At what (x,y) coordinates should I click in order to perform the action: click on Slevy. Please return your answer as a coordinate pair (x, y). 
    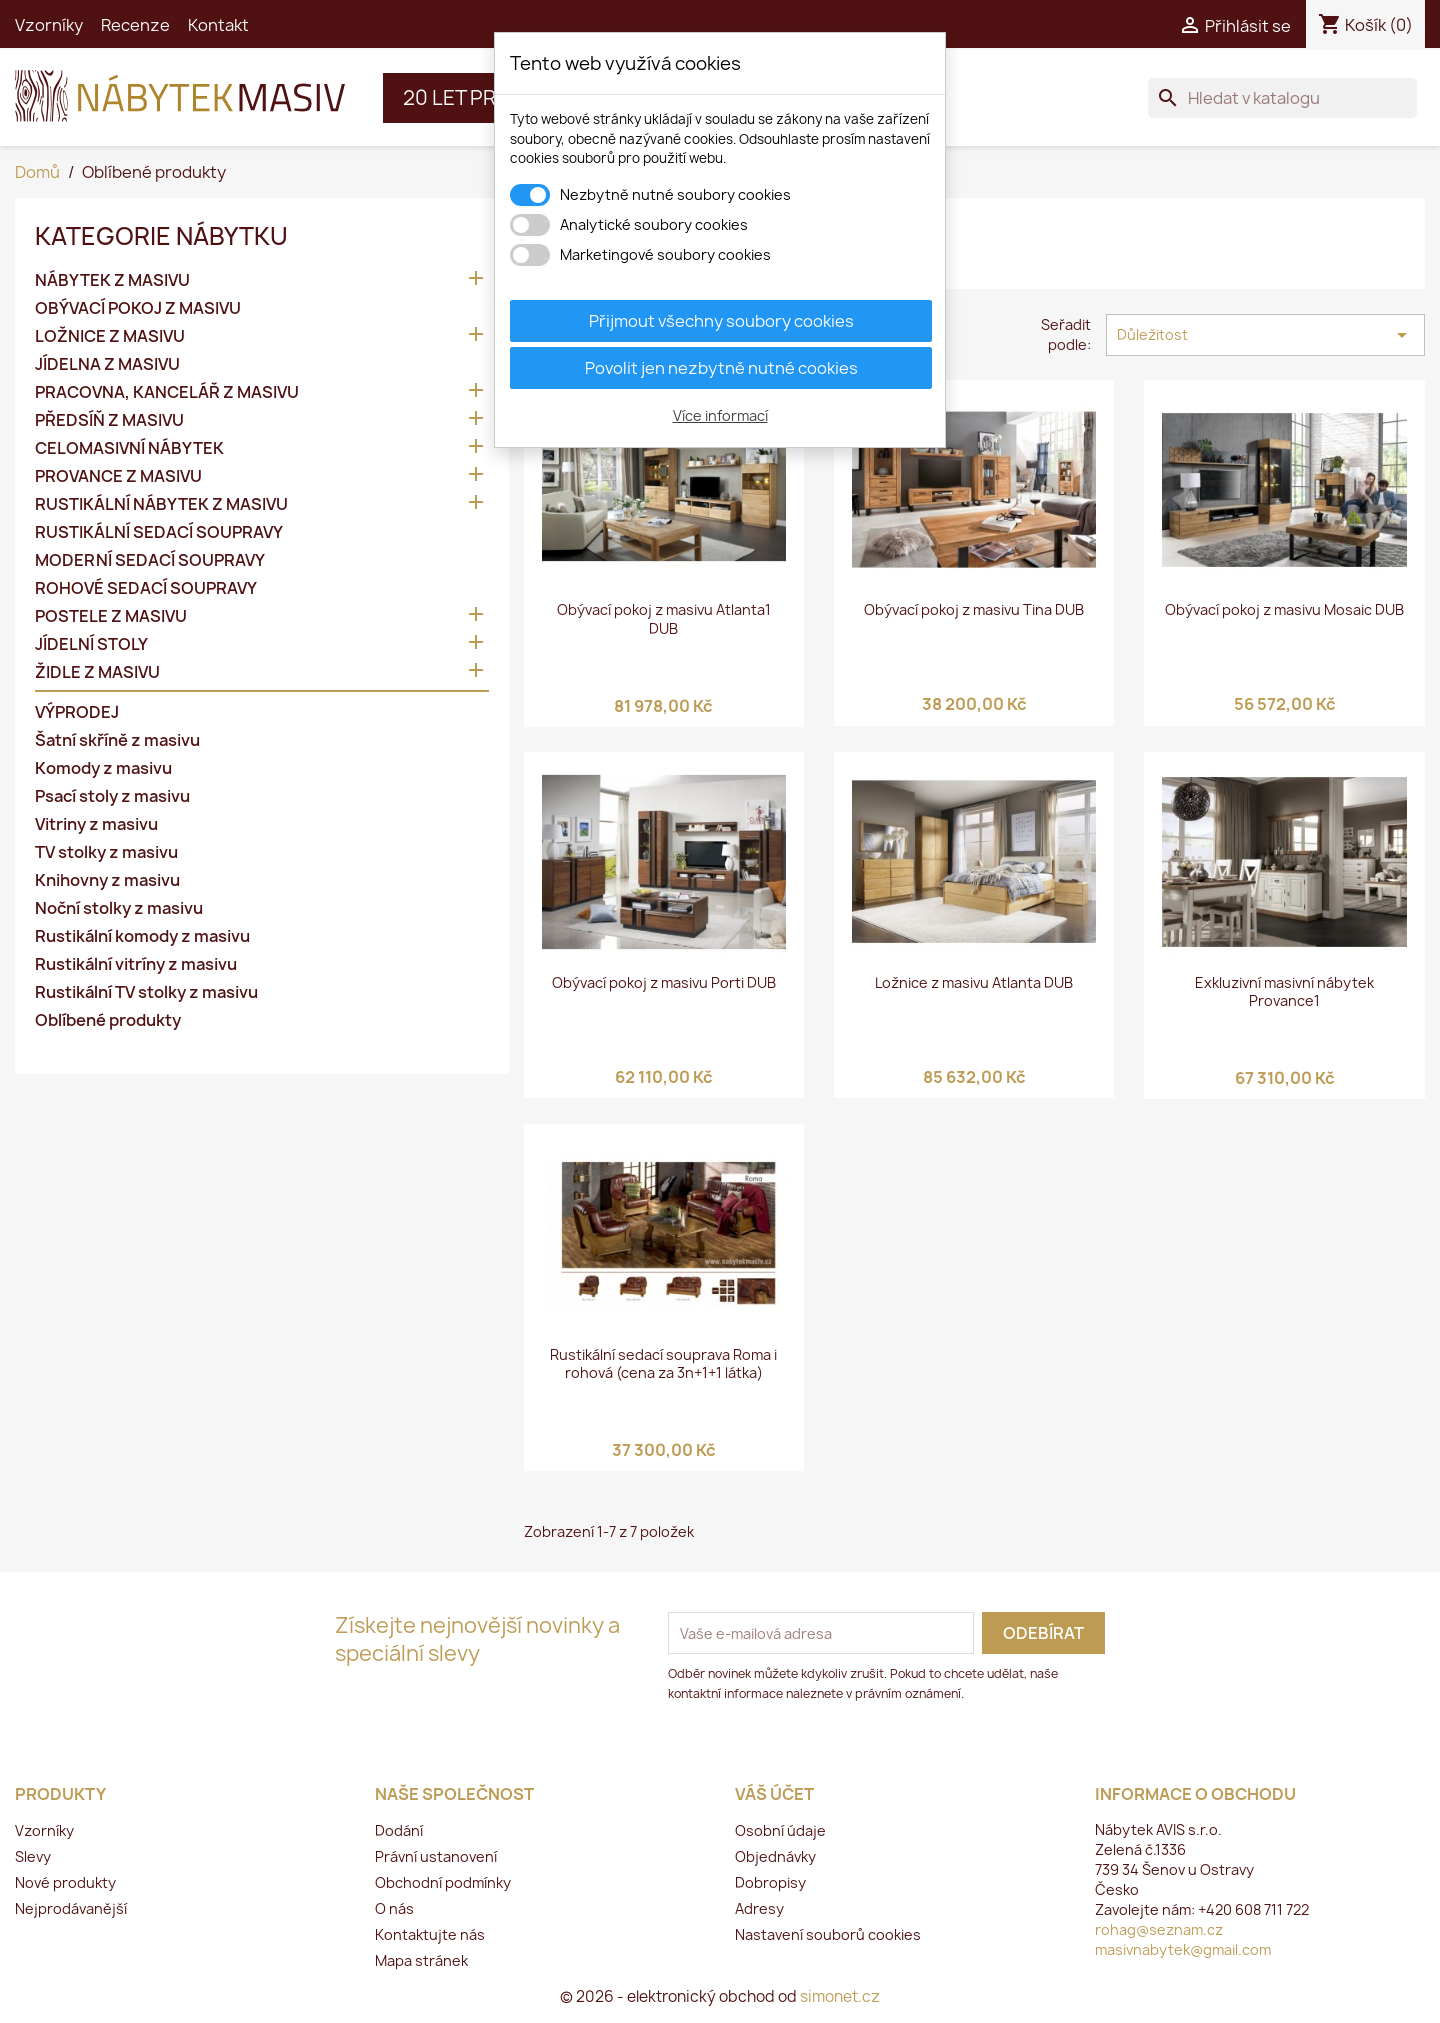
    Looking at the image, I should click on (33, 1856).